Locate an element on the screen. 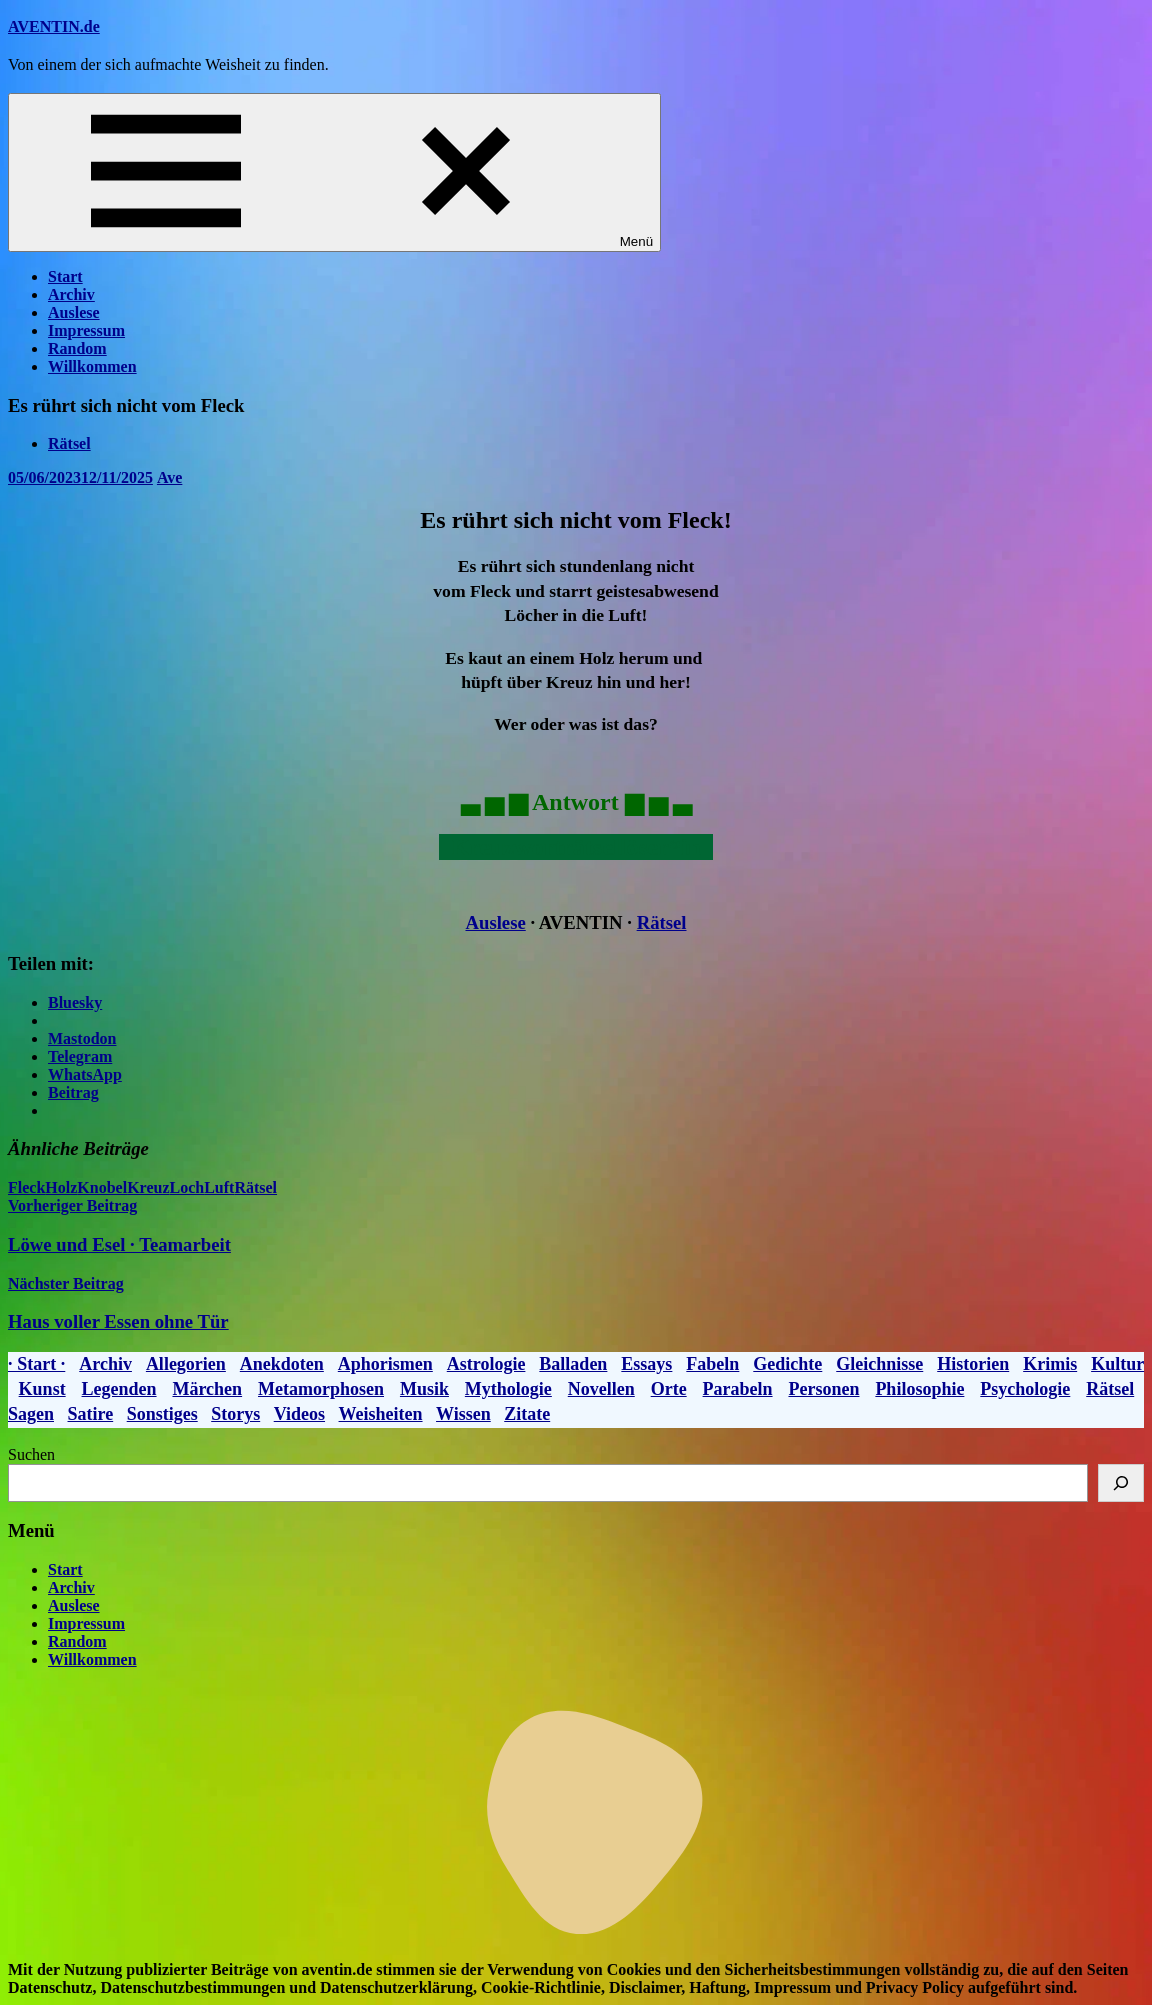 Image resolution: width=1152 pixels, height=2005 pixels. Gedichte is located at coordinates (787, 1364).